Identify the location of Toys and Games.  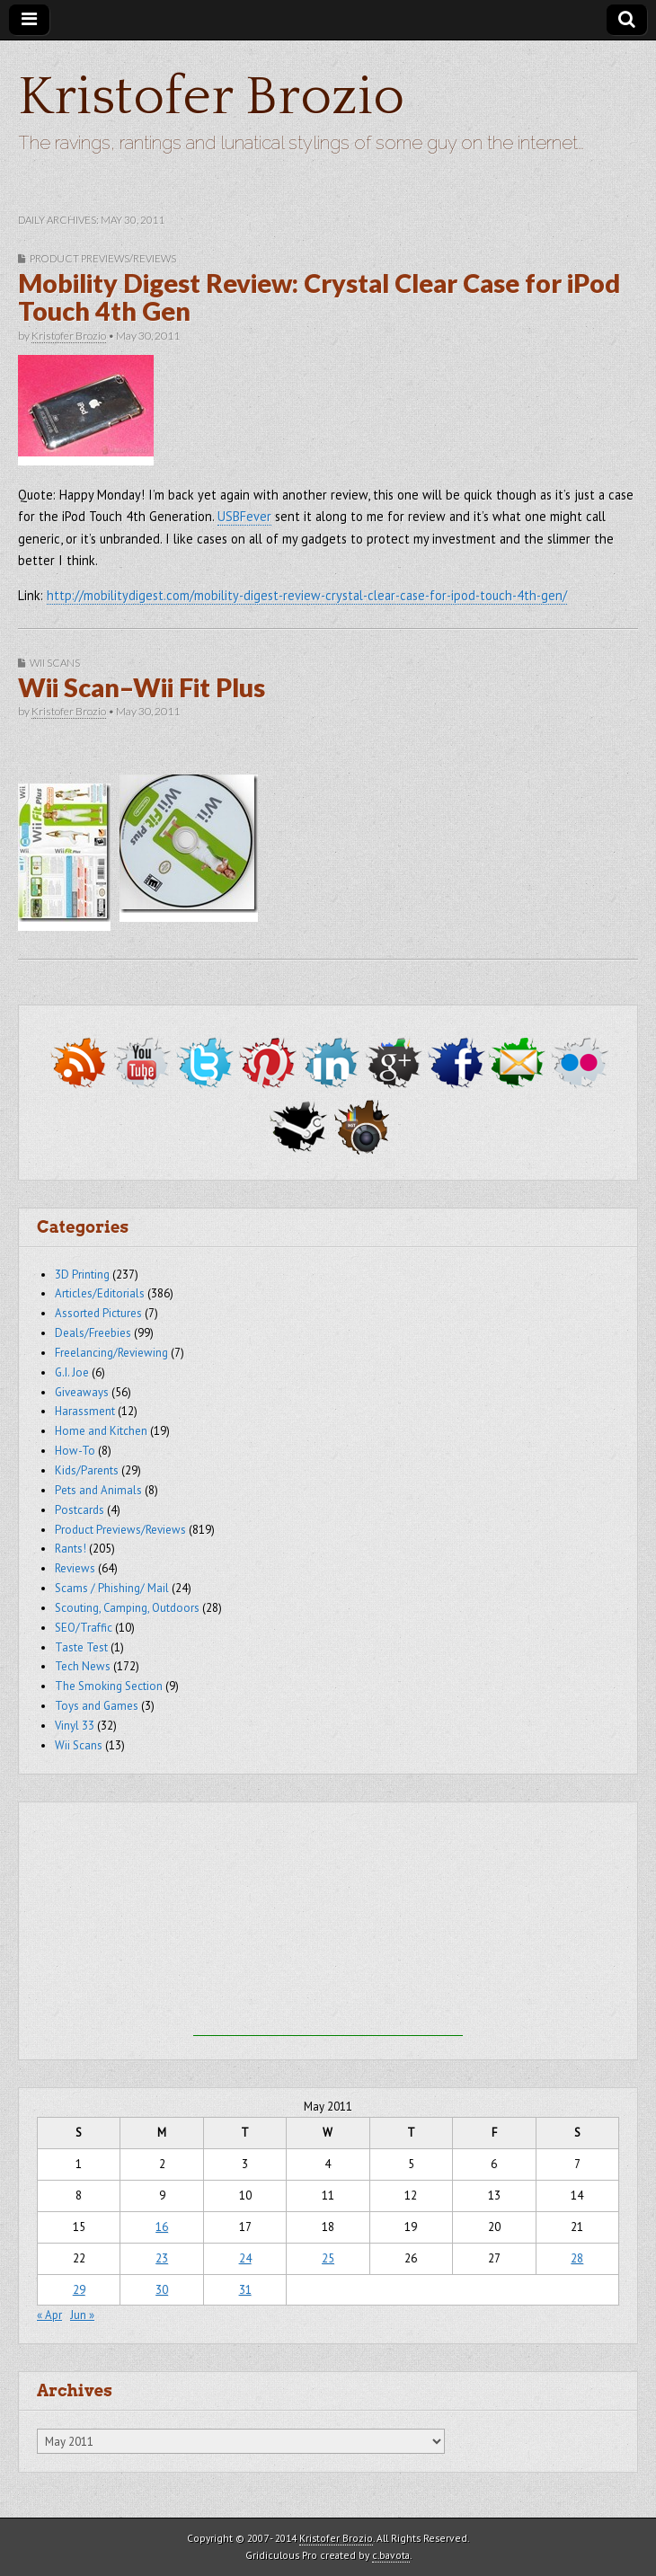
(96, 1705).